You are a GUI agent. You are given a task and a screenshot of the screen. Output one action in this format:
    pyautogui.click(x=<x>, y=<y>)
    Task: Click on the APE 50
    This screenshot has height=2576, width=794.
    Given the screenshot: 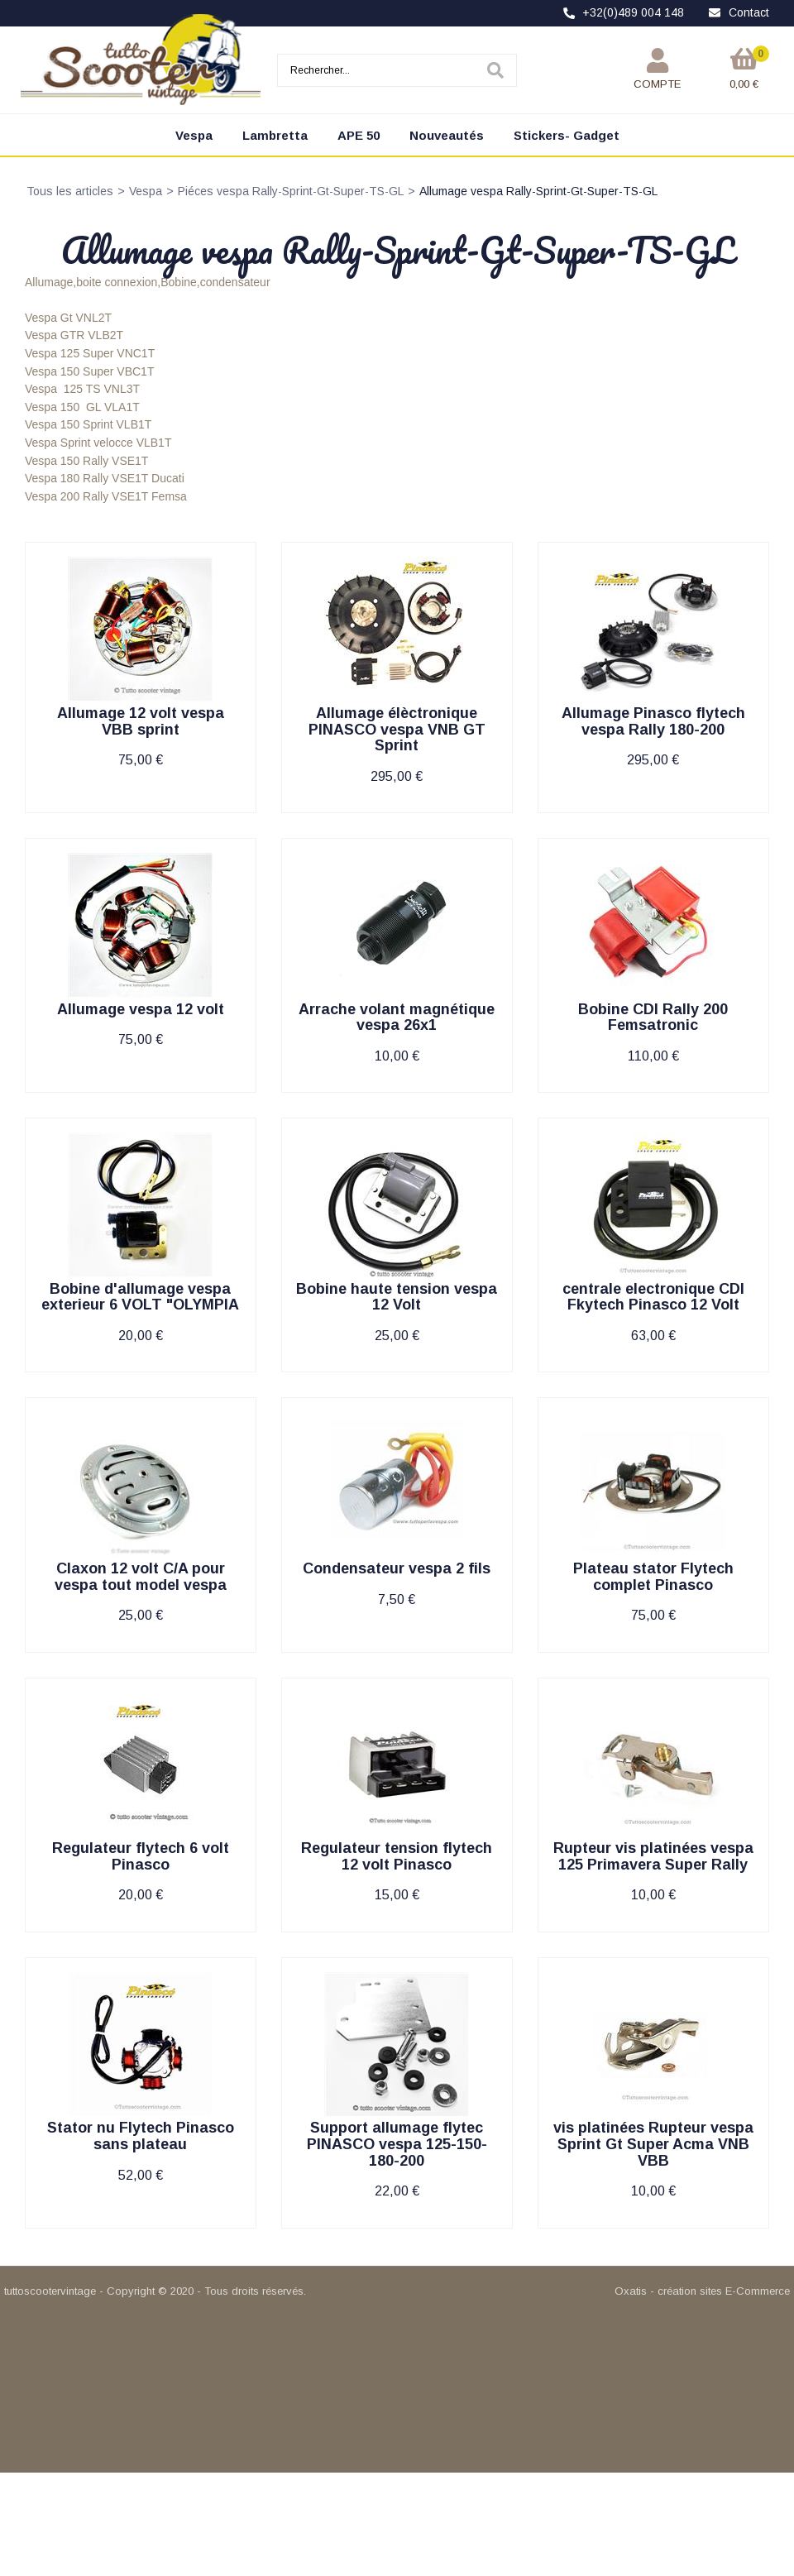 What is the action you would take?
    pyautogui.click(x=358, y=135)
    